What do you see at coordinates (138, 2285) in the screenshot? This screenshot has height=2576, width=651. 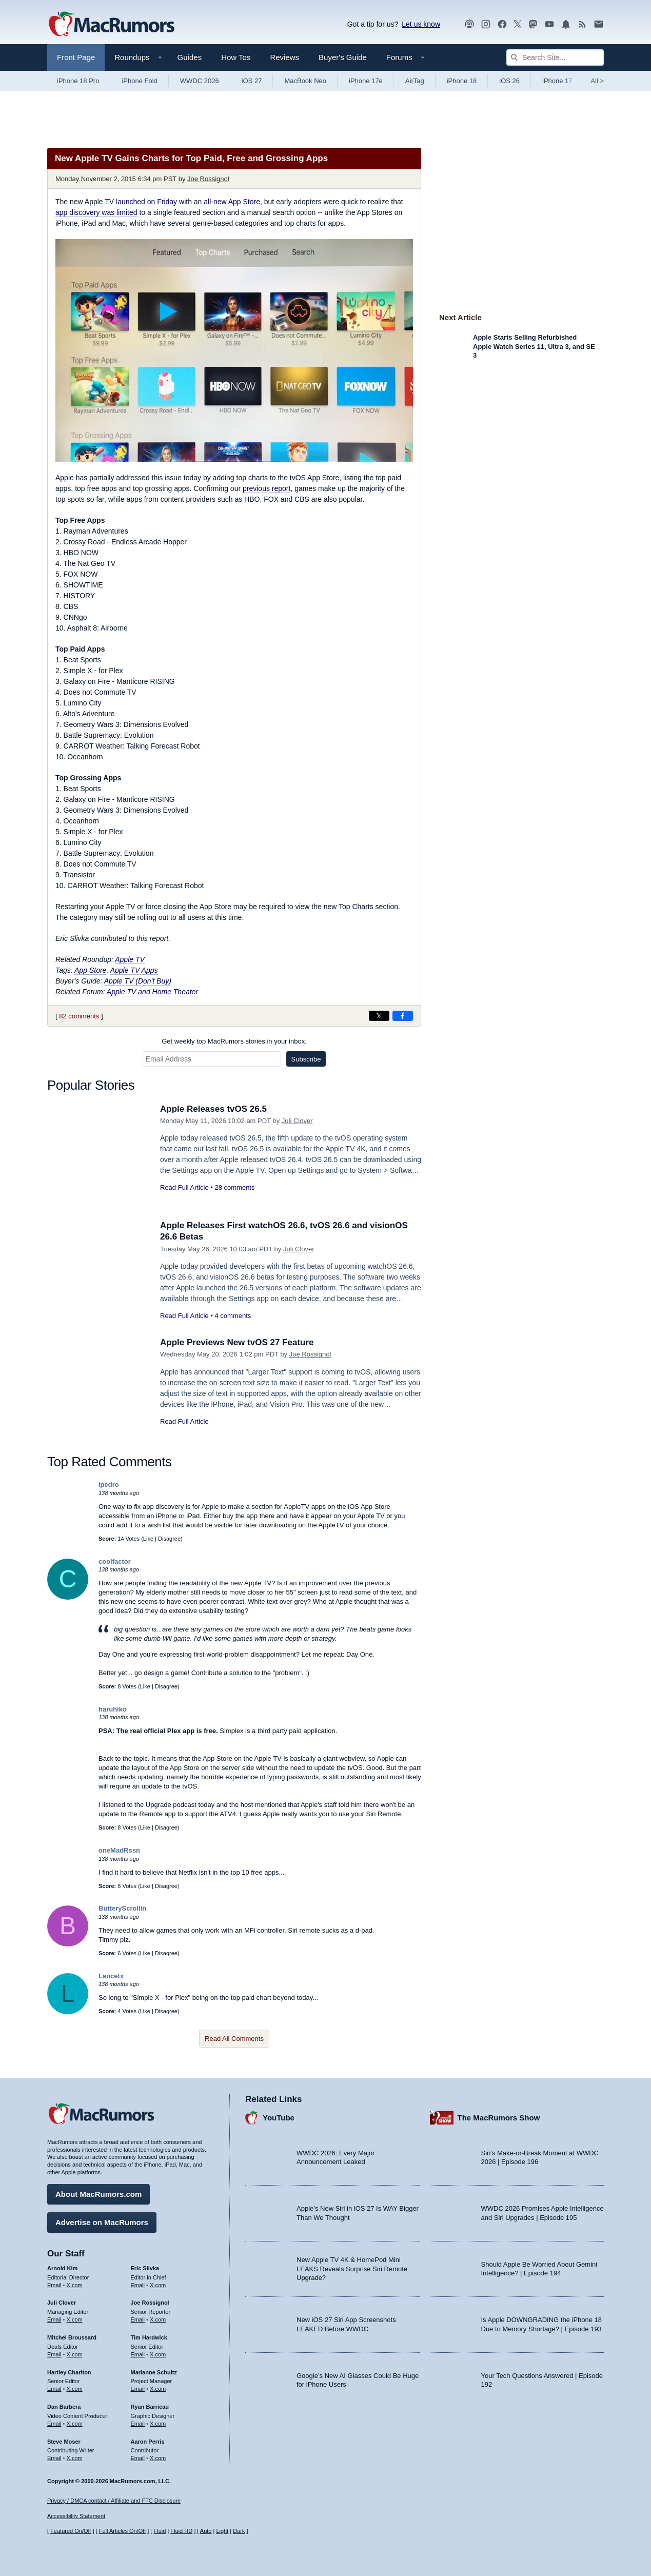 I see `Email [Email Eric Slivka in email client]` at bounding box center [138, 2285].